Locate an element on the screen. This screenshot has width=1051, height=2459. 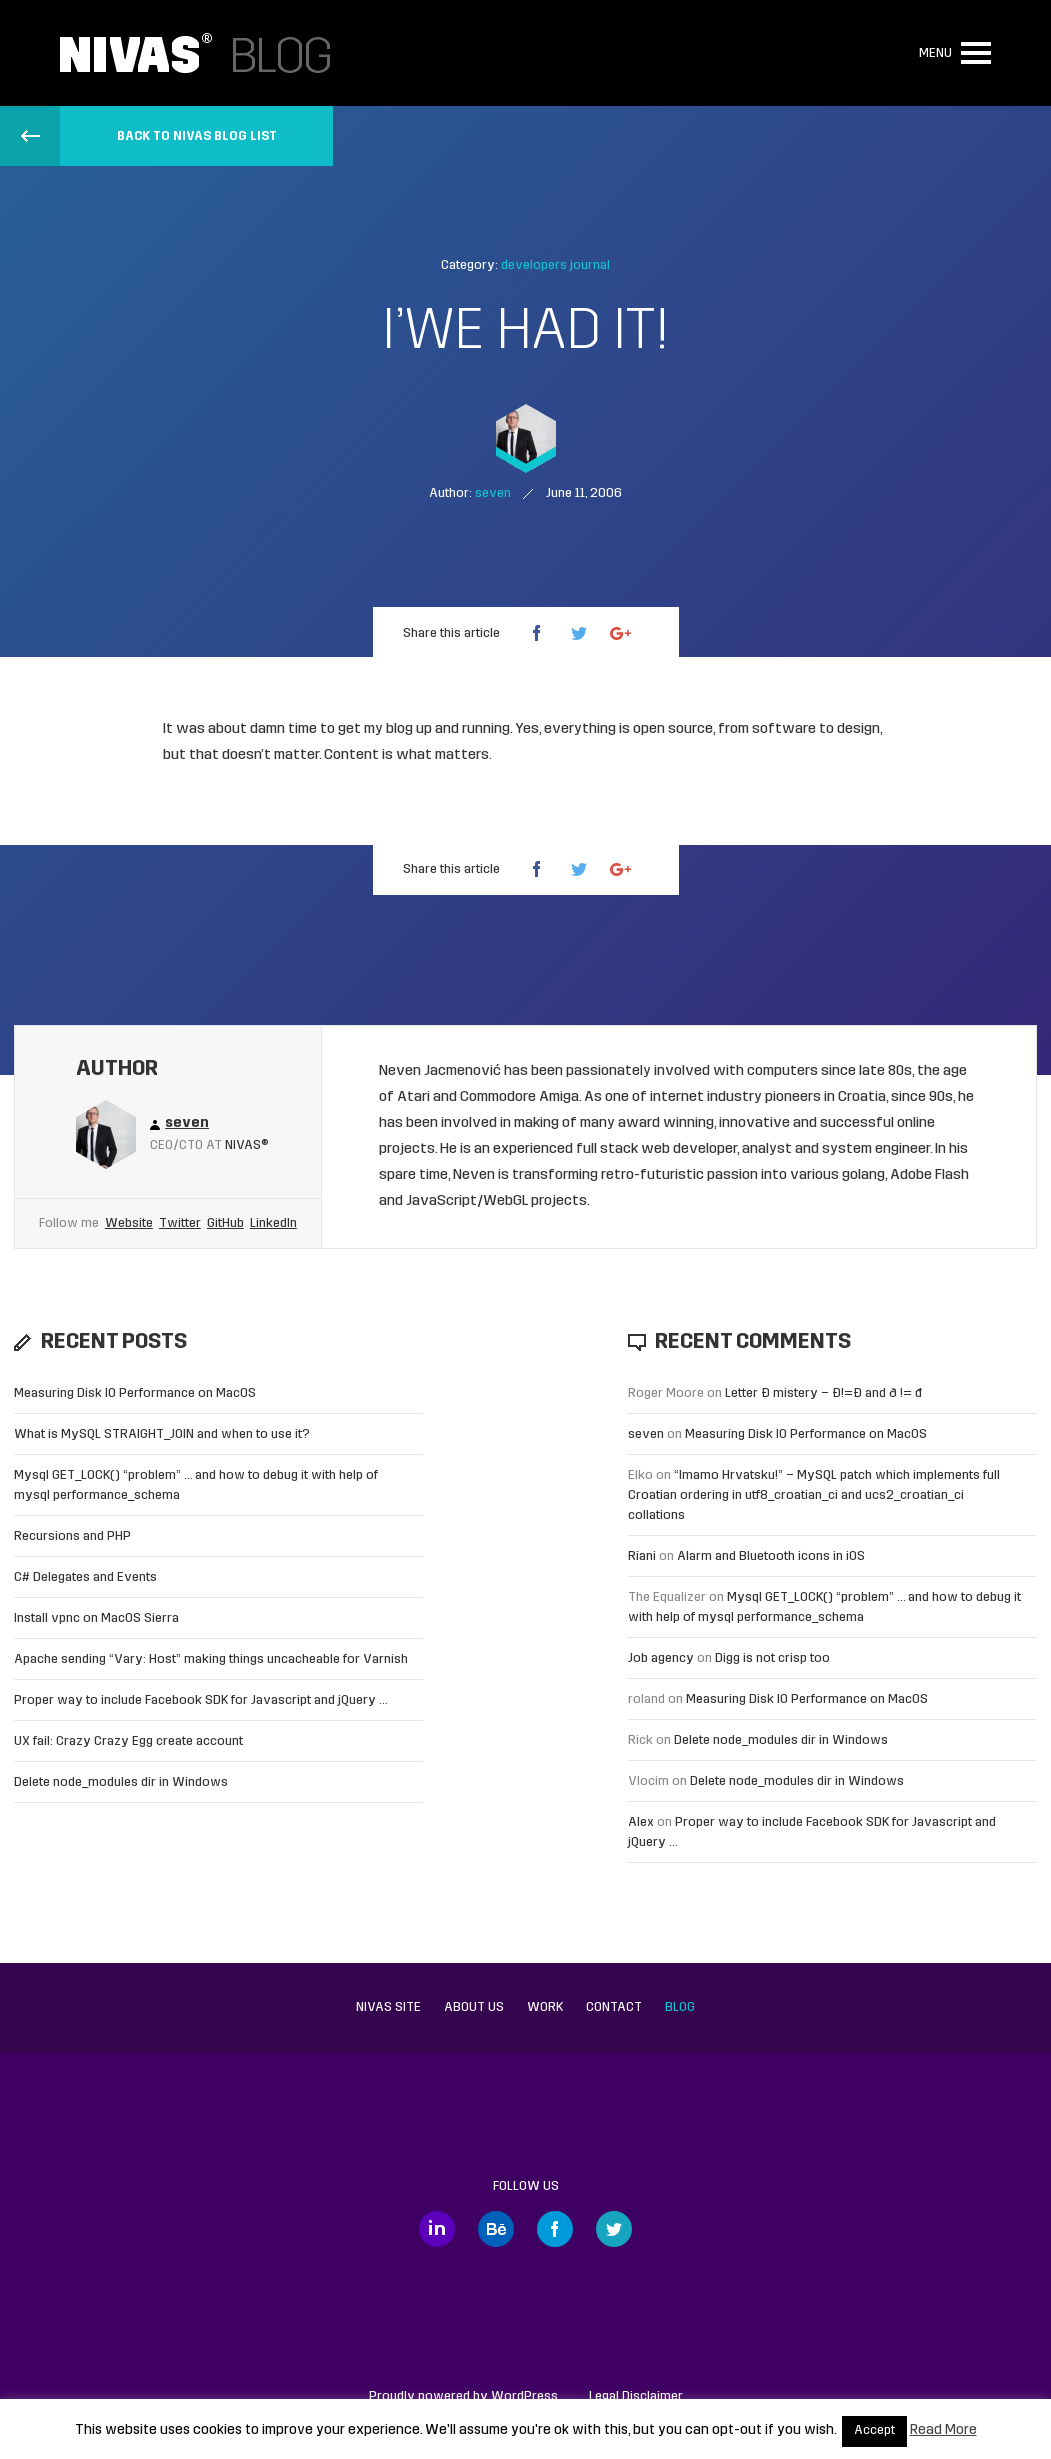
developers journal is located at coordinates (555, 265).